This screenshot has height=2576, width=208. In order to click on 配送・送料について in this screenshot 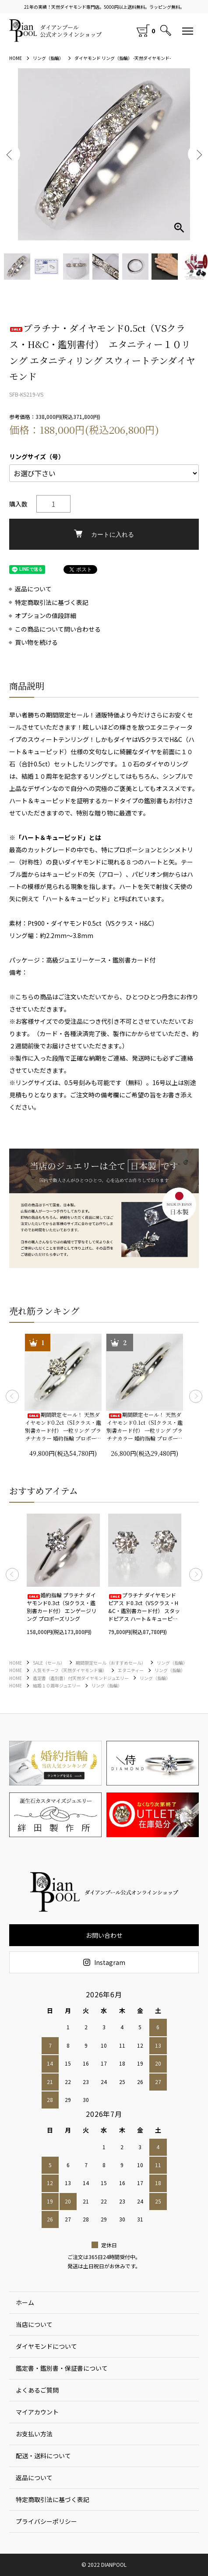, I will do `click(43, 2455)`.